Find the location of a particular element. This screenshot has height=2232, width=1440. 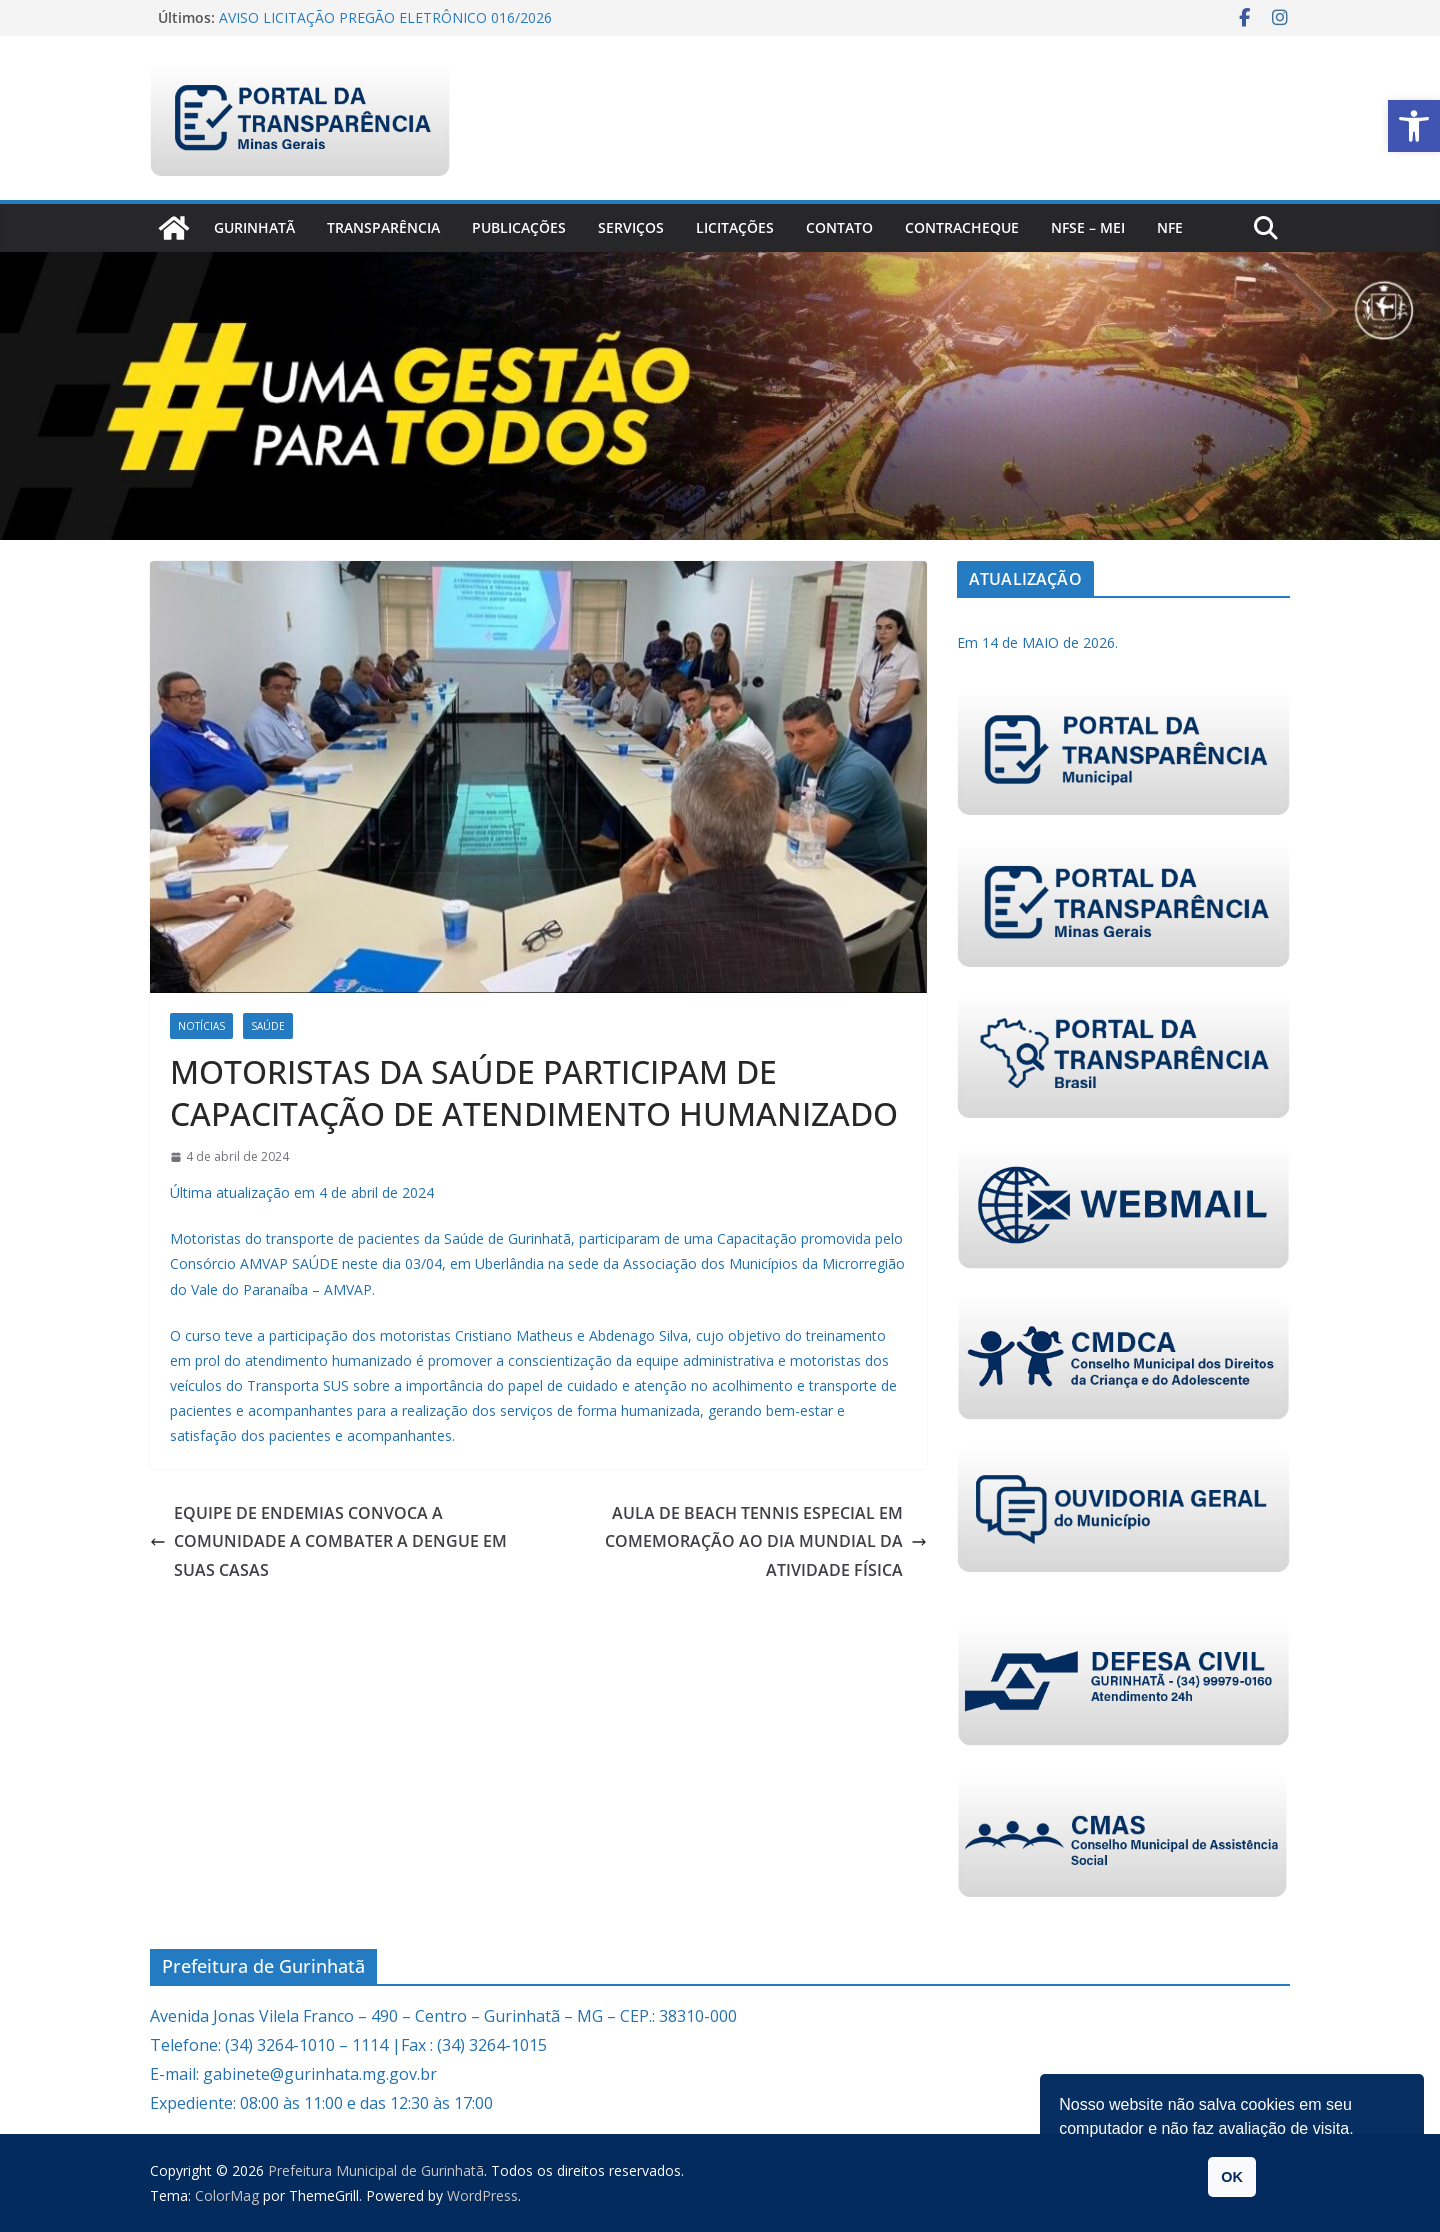

Gurinhatã [link] is located at coordinates (254, 227).